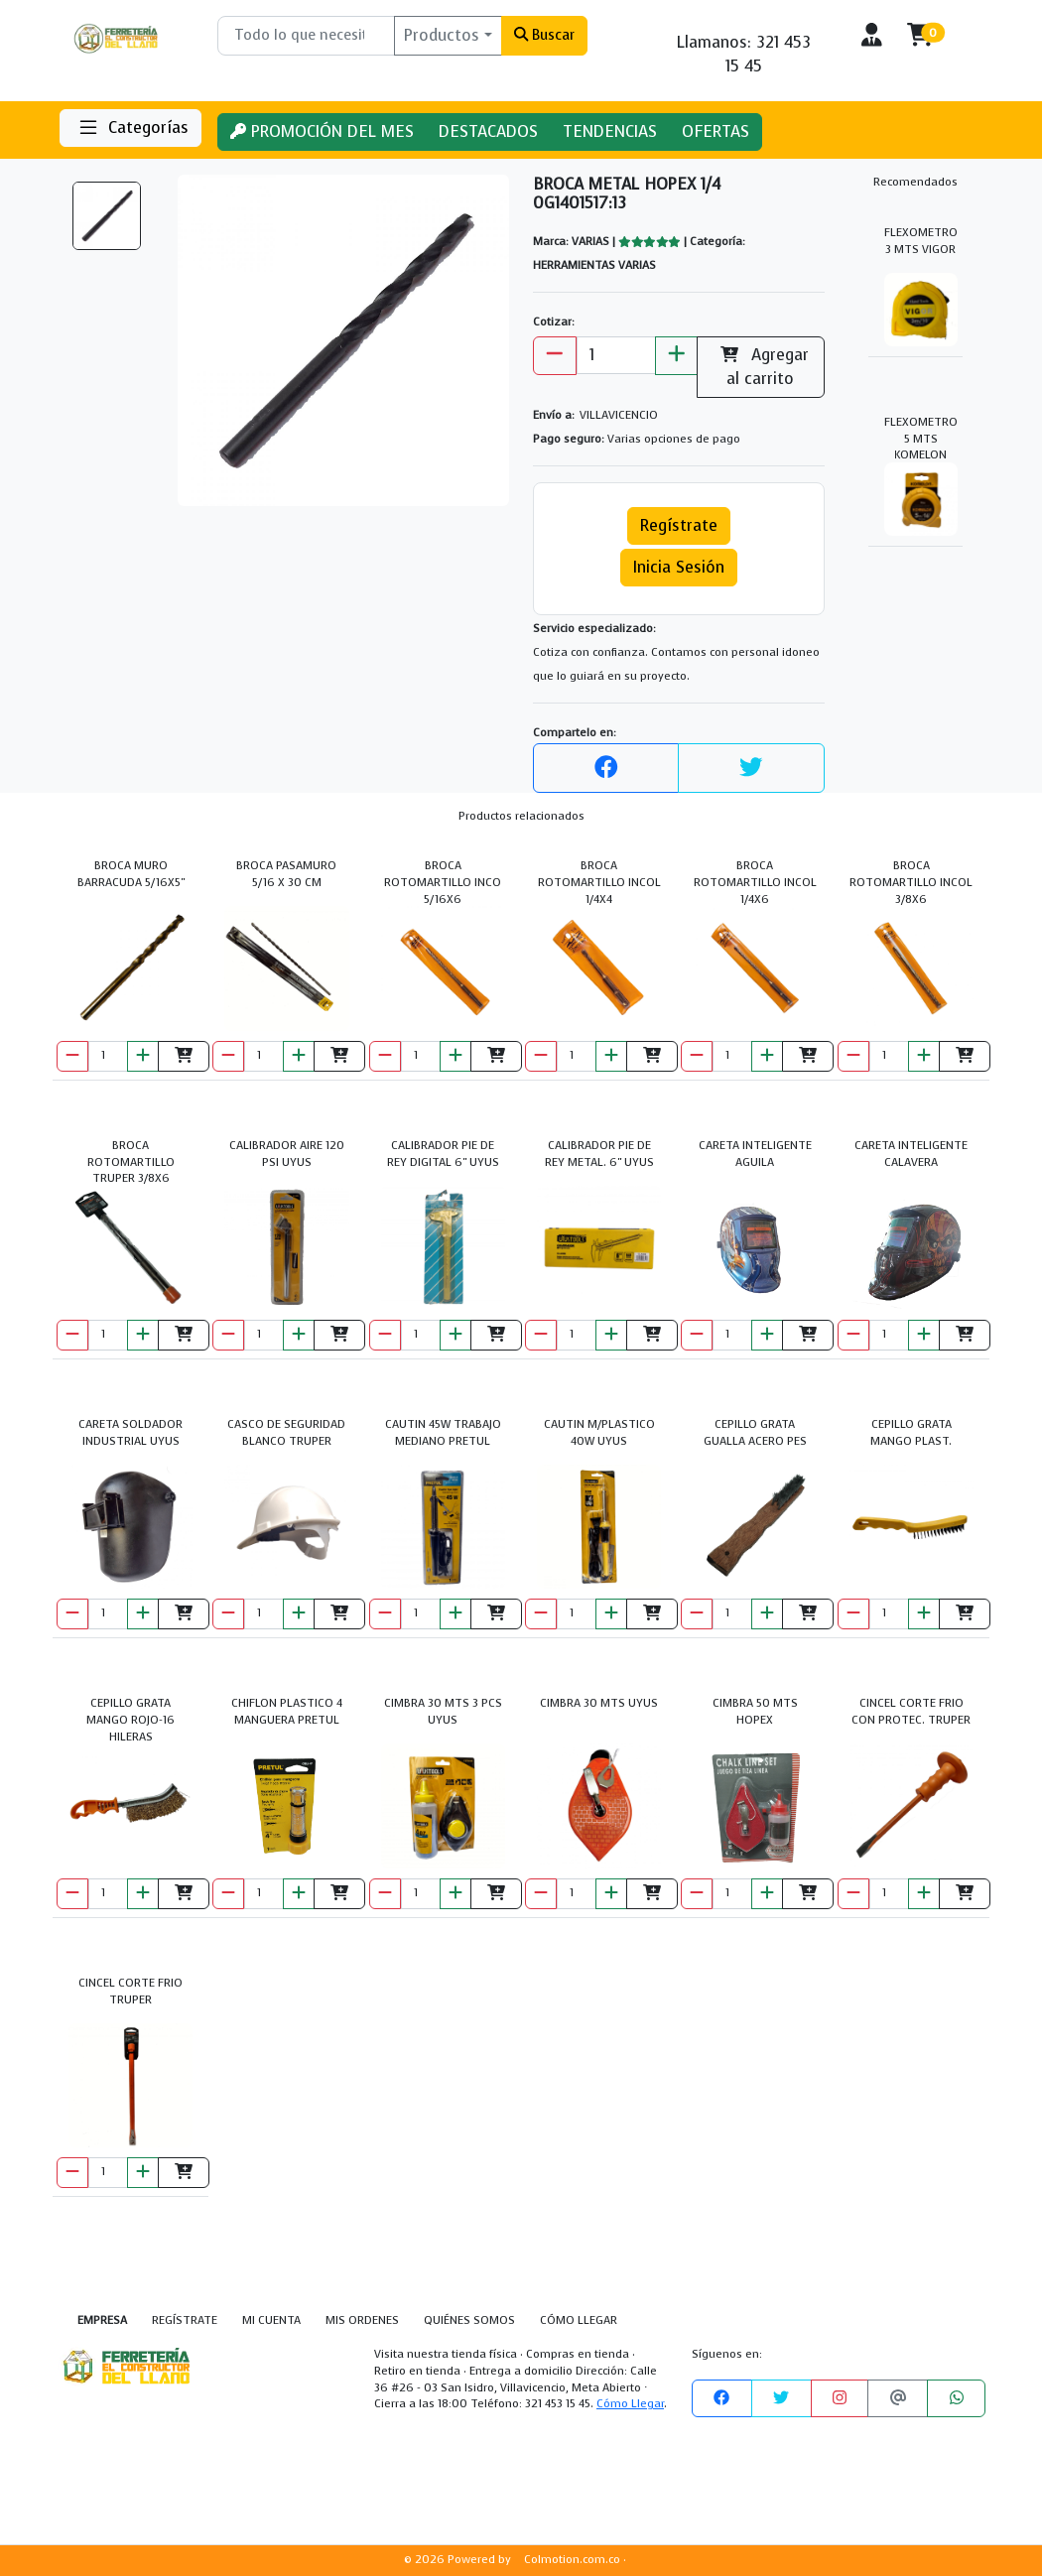  Describe the element at coordinates (678, 567) in the screenshot. I see `Inicia Sesión` at that location.